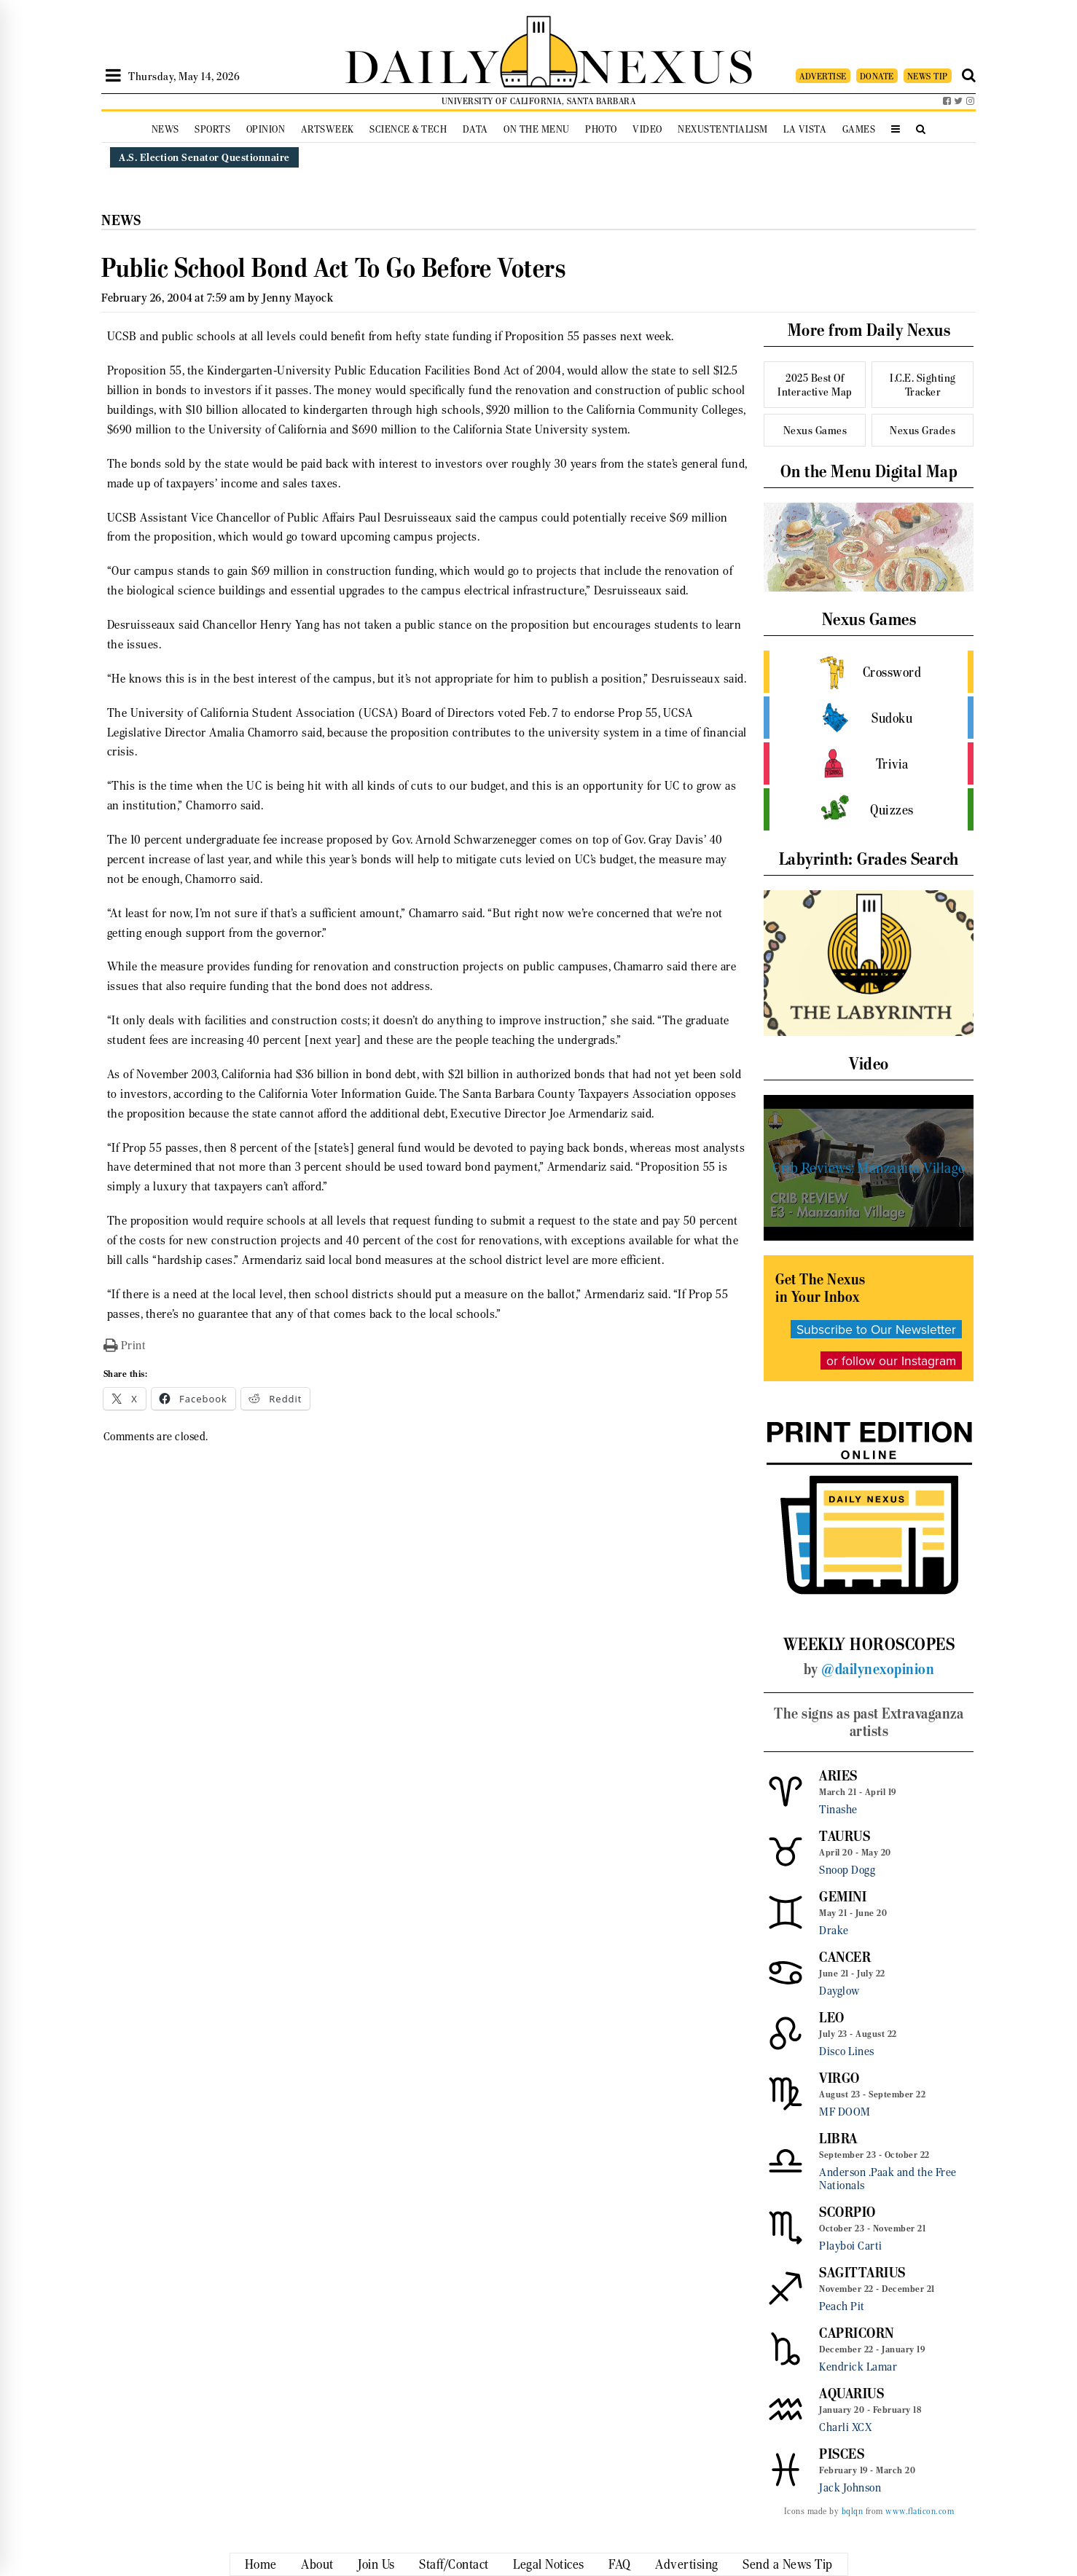 Image resolution: width=1077 pixels, height=2576 pixels. I want to click on On the Menu, so click(537, 129).